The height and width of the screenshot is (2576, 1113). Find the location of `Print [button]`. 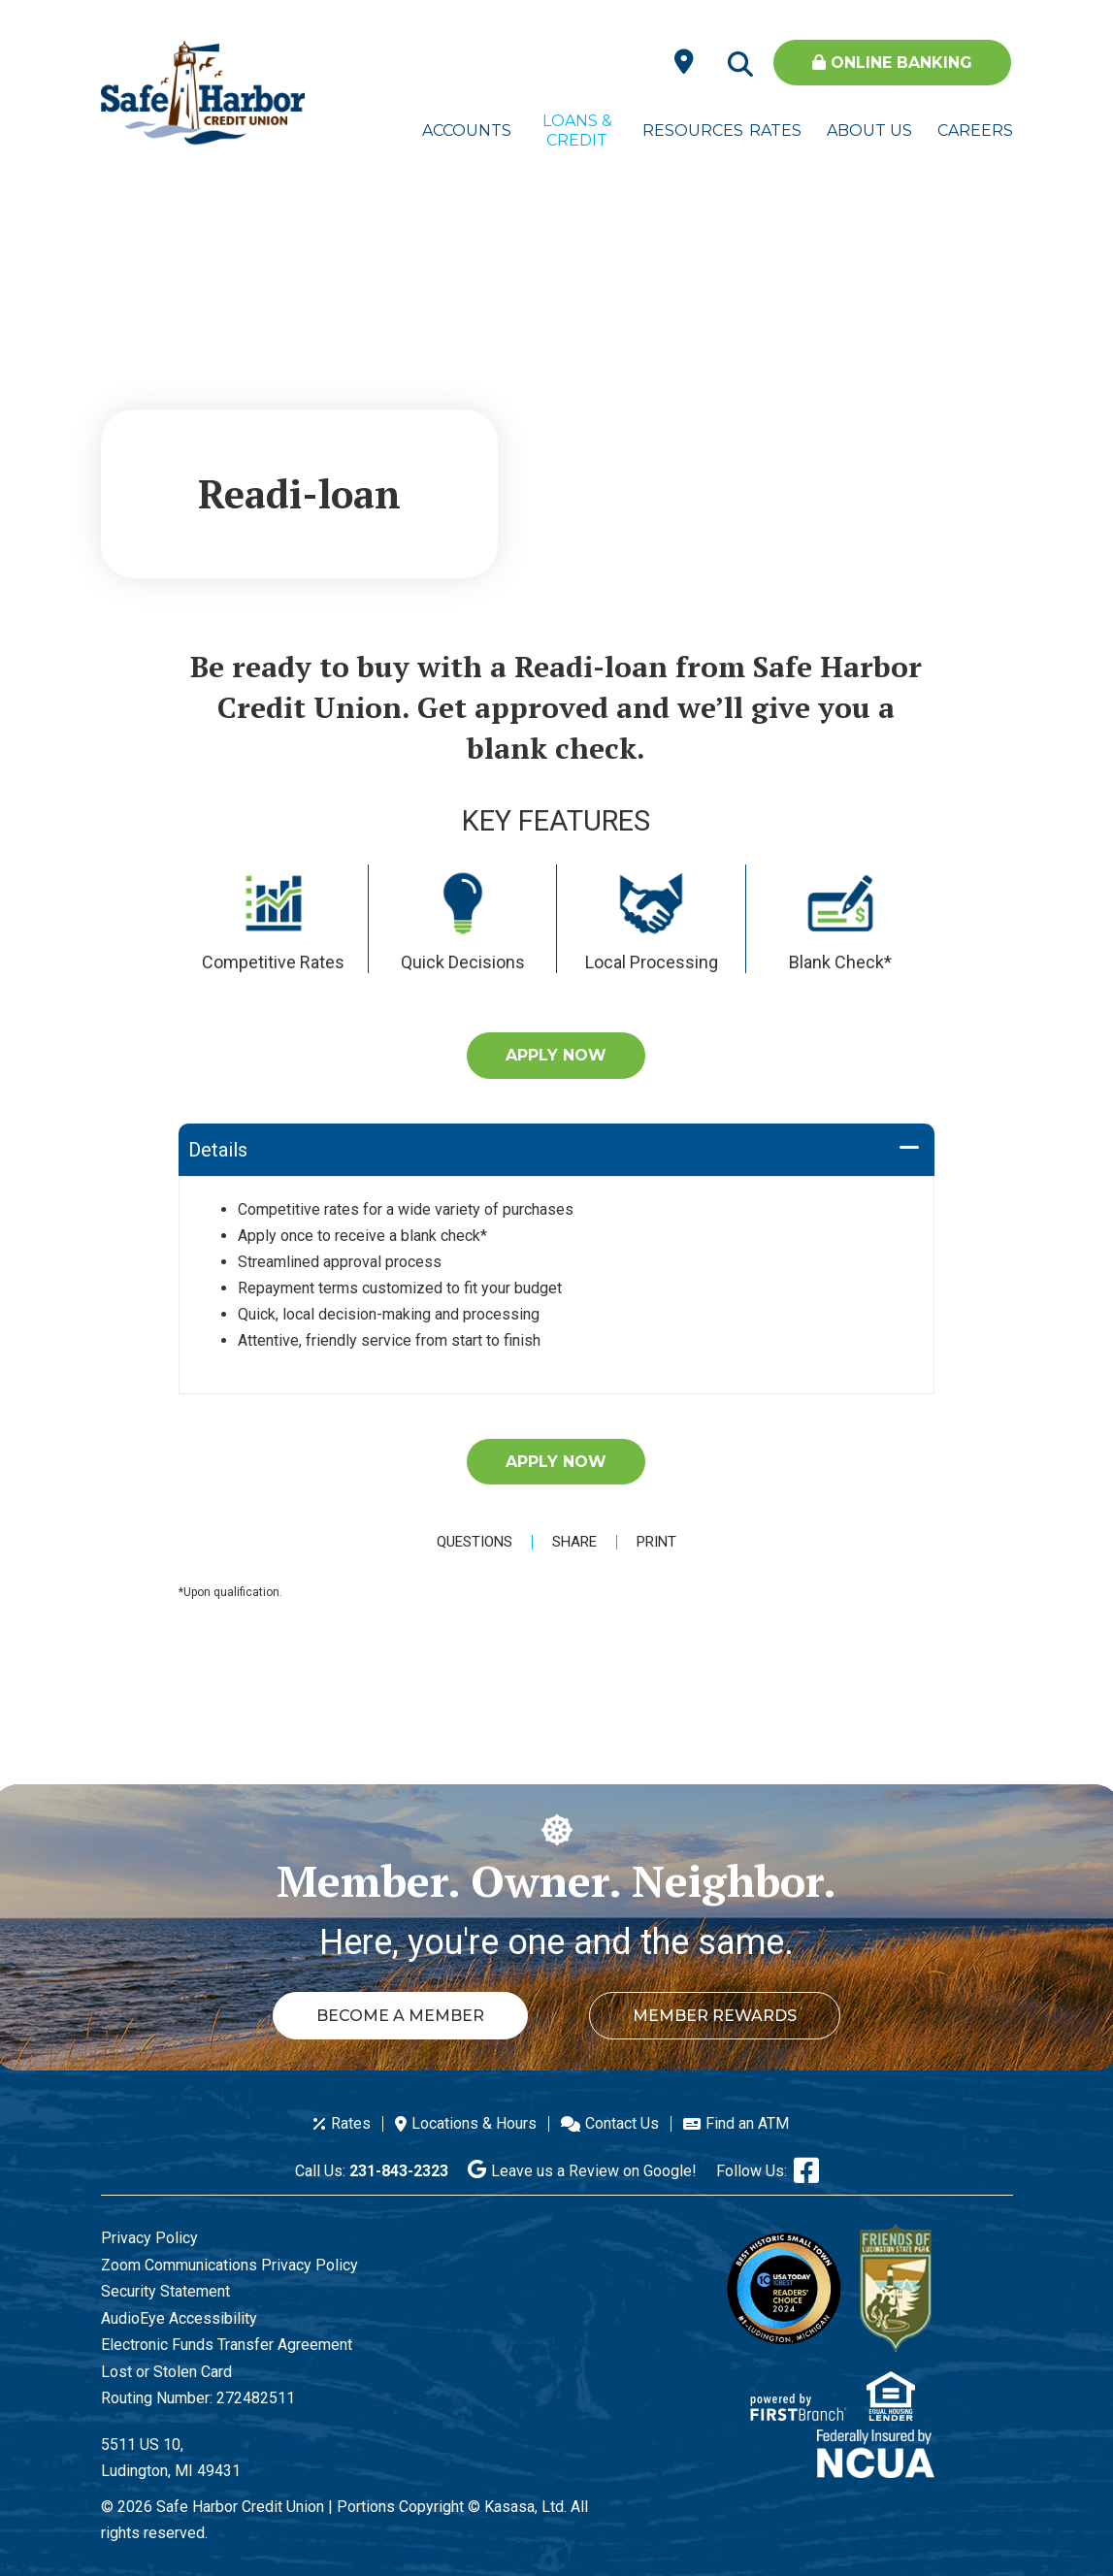

Print [button] is located at coordinates (656, 1542).